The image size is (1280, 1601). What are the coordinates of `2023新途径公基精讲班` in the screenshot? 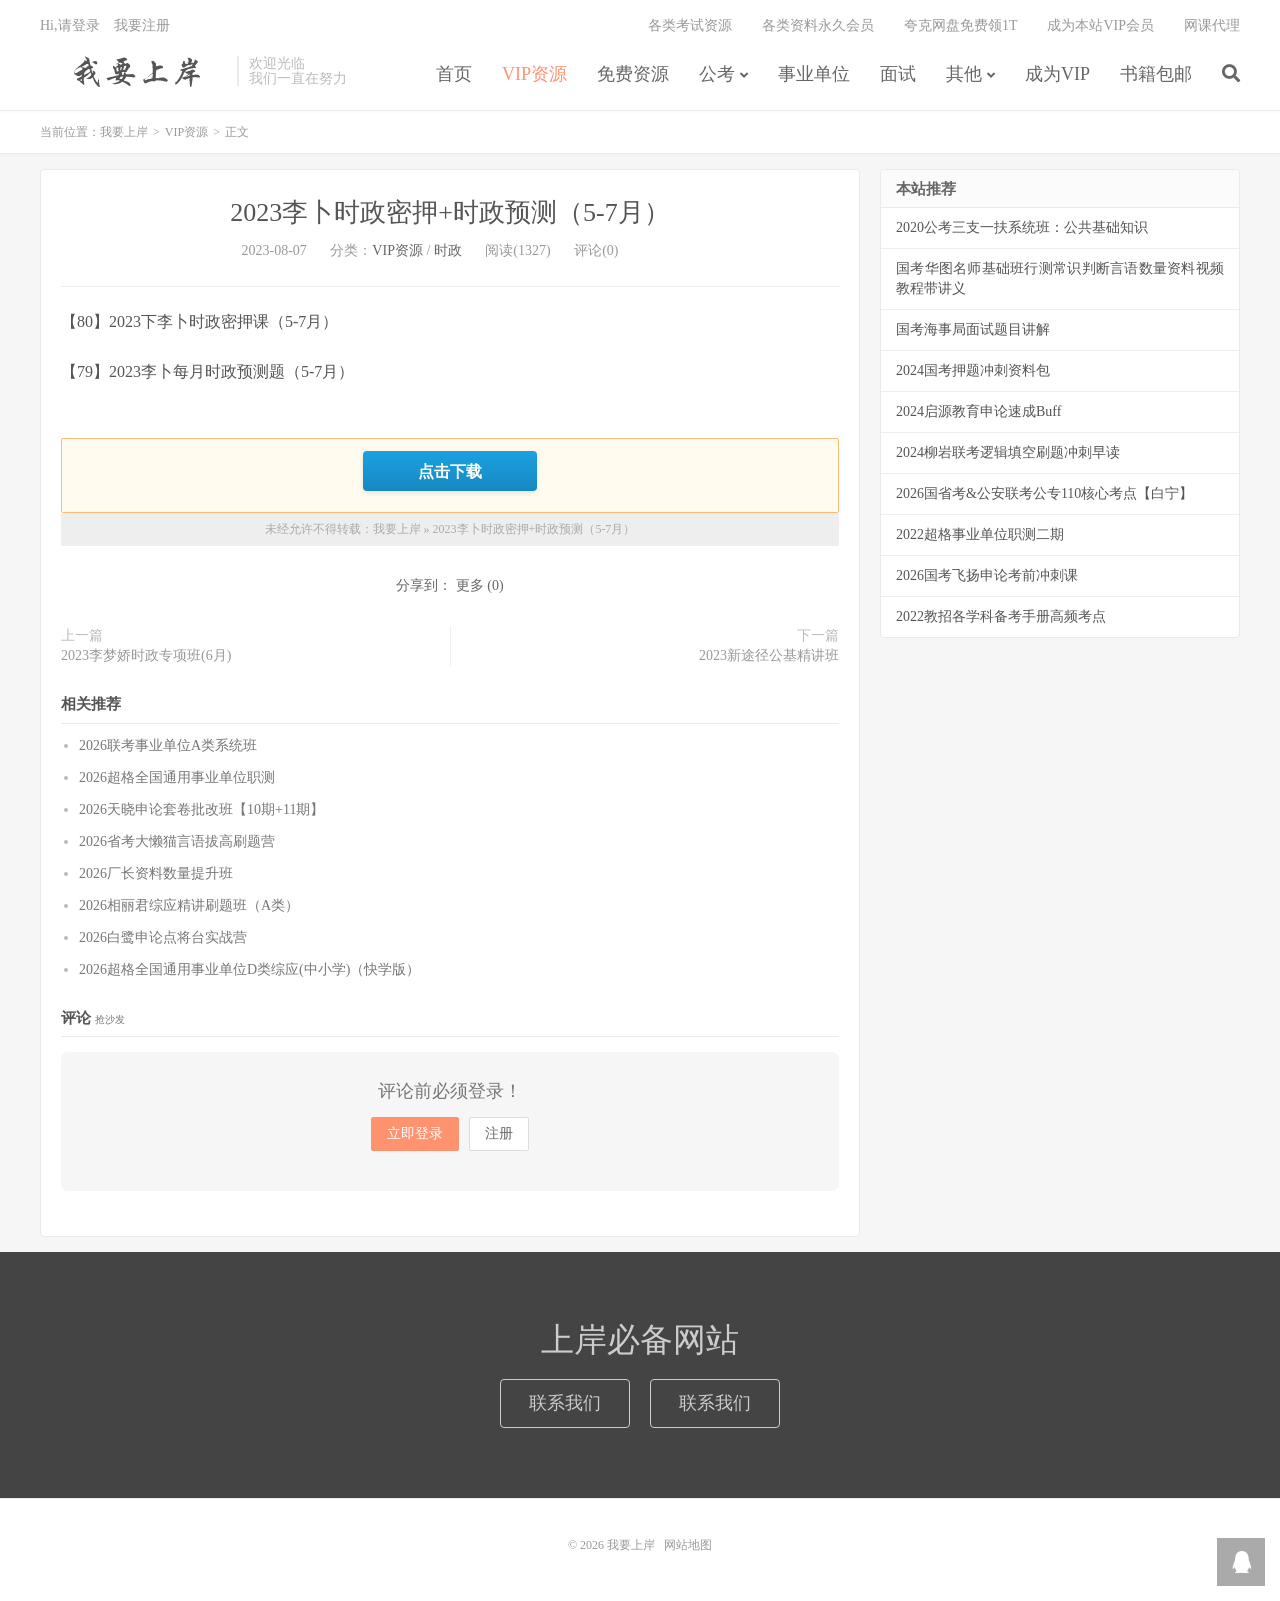 It's located at (769, 655).